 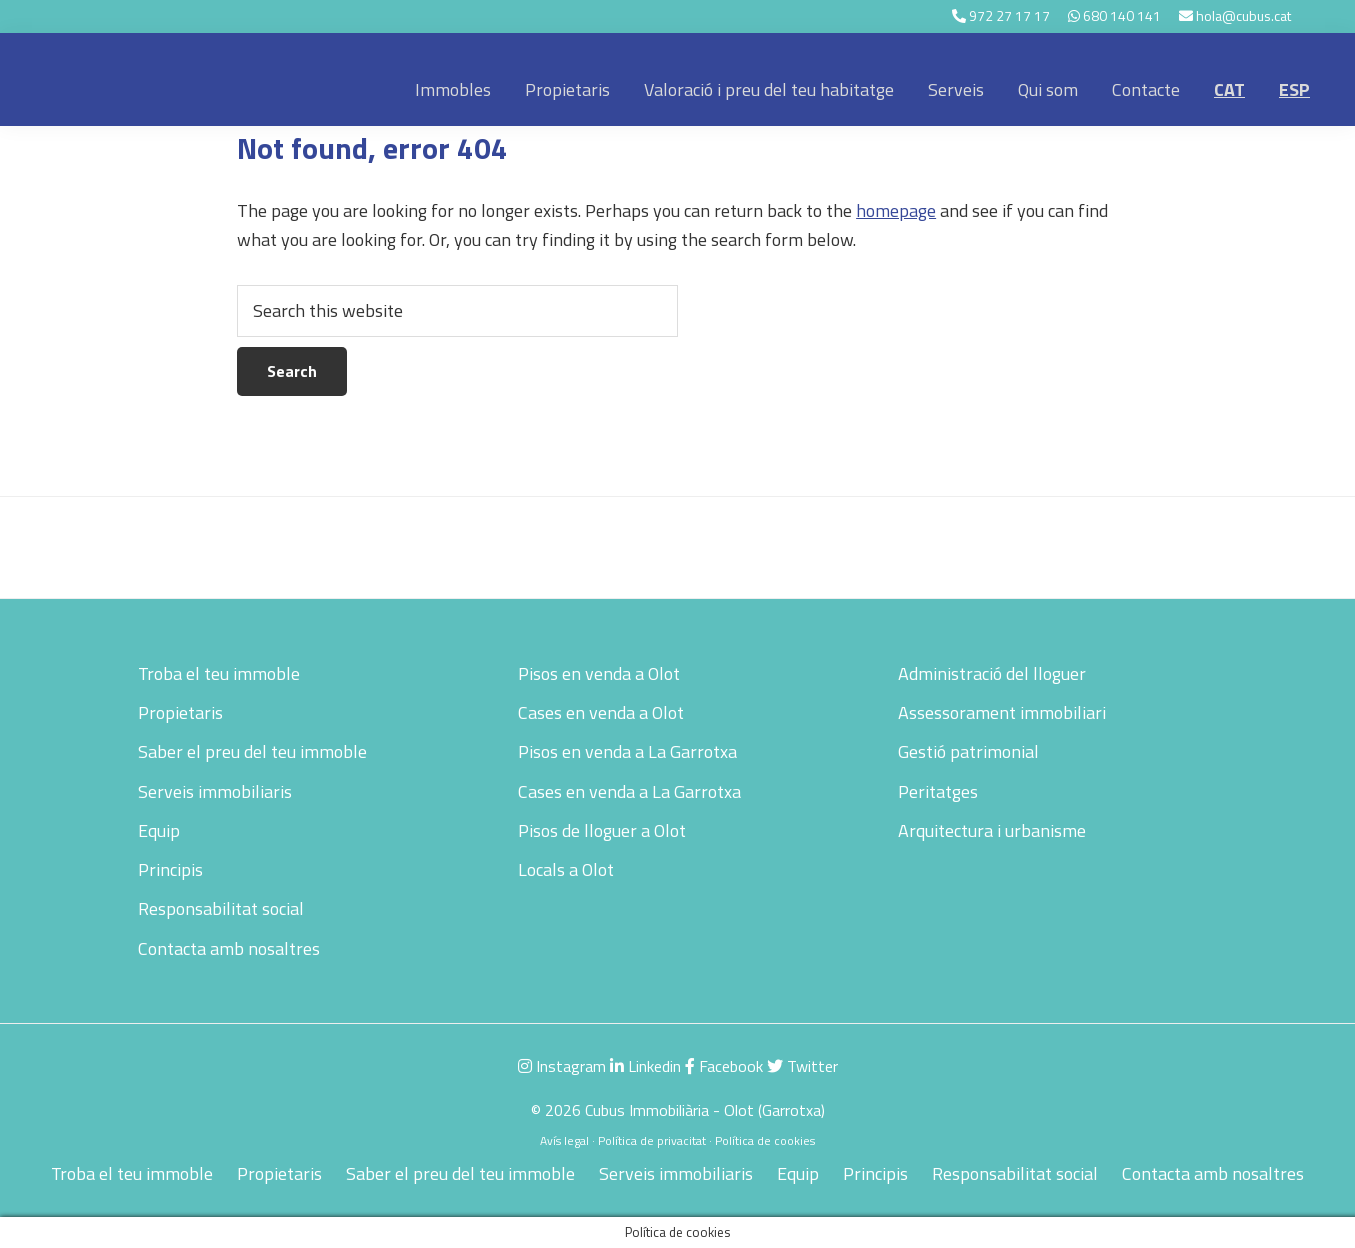 I want to click on Saber el preu del teu immoble, so click(x=252, y=751).